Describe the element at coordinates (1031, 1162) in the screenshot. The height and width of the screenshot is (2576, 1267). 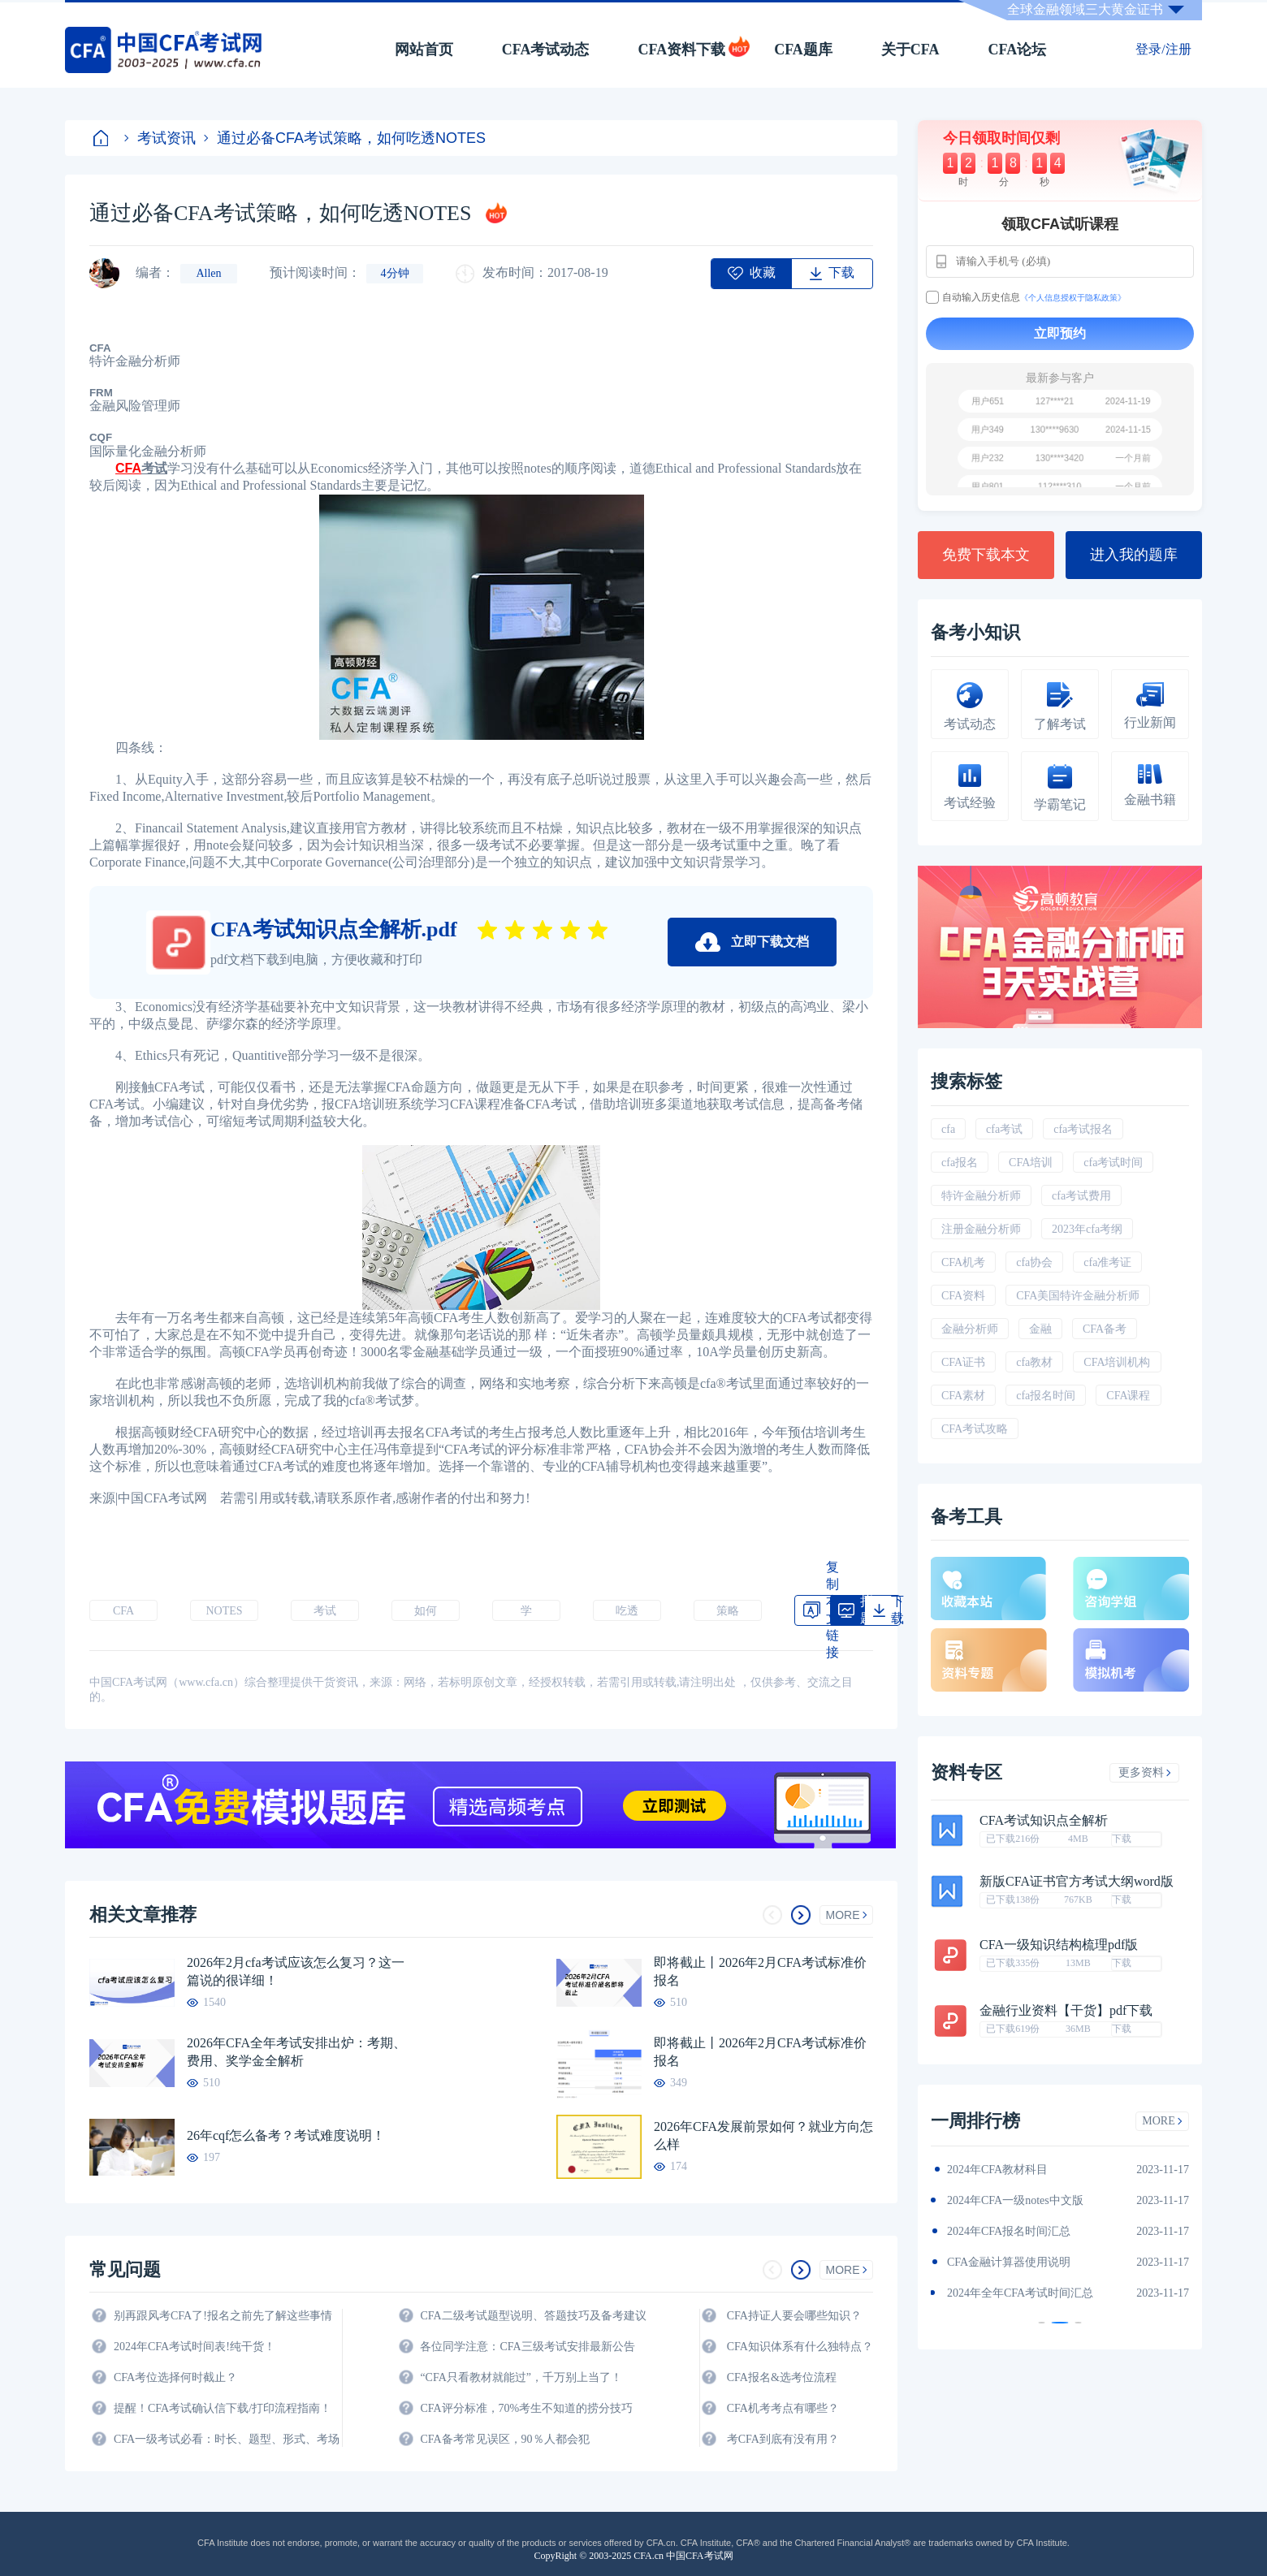
I see `CFA培训` at that location.